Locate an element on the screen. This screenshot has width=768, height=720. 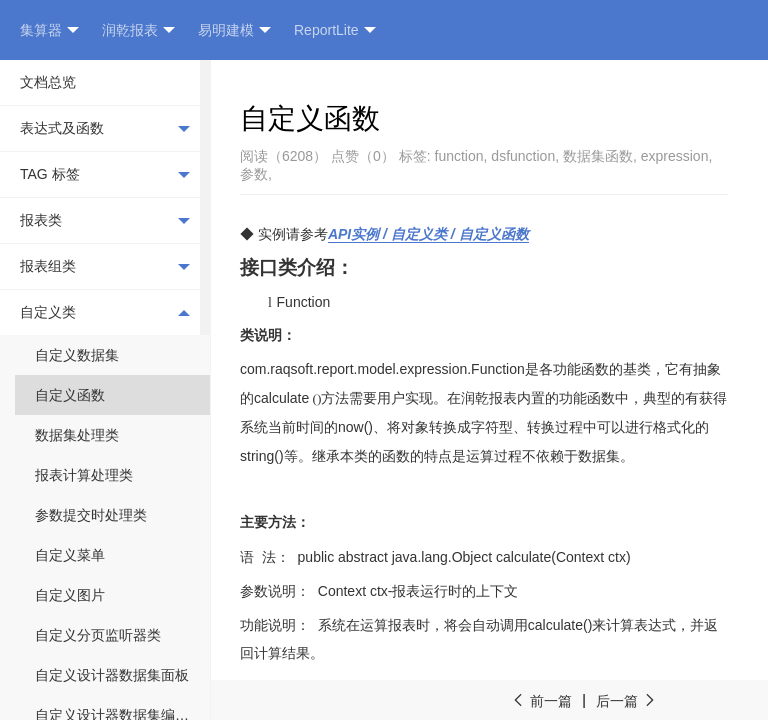
文档总览 is located at coordinates (48, 82).